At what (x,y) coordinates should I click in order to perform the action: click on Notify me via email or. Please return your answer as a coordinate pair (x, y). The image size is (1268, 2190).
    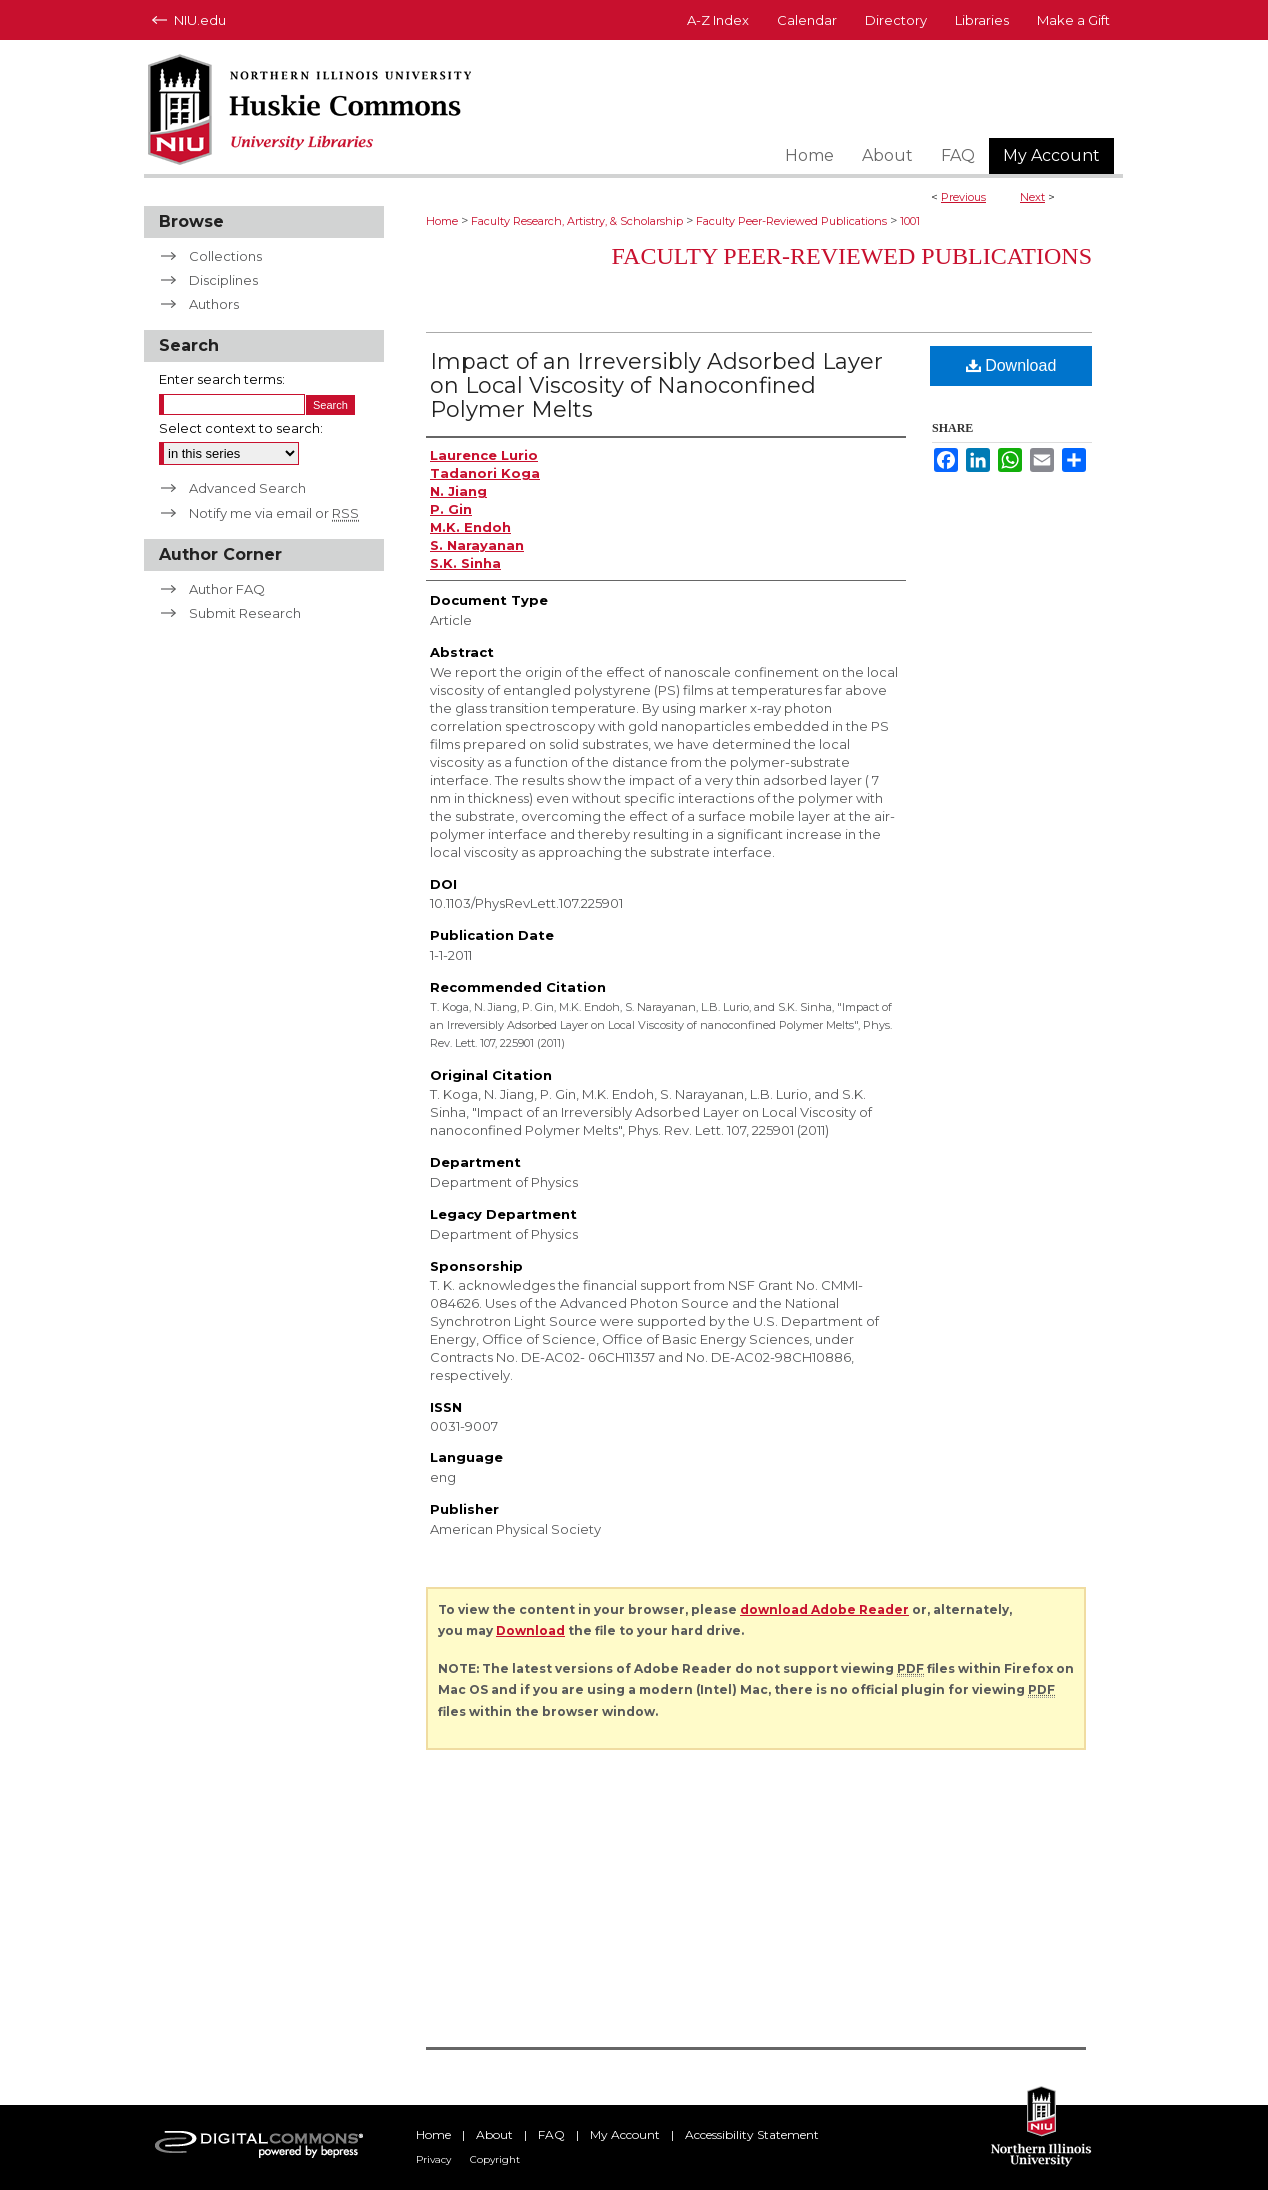
    Looking at the image, I should click on (274, 513).